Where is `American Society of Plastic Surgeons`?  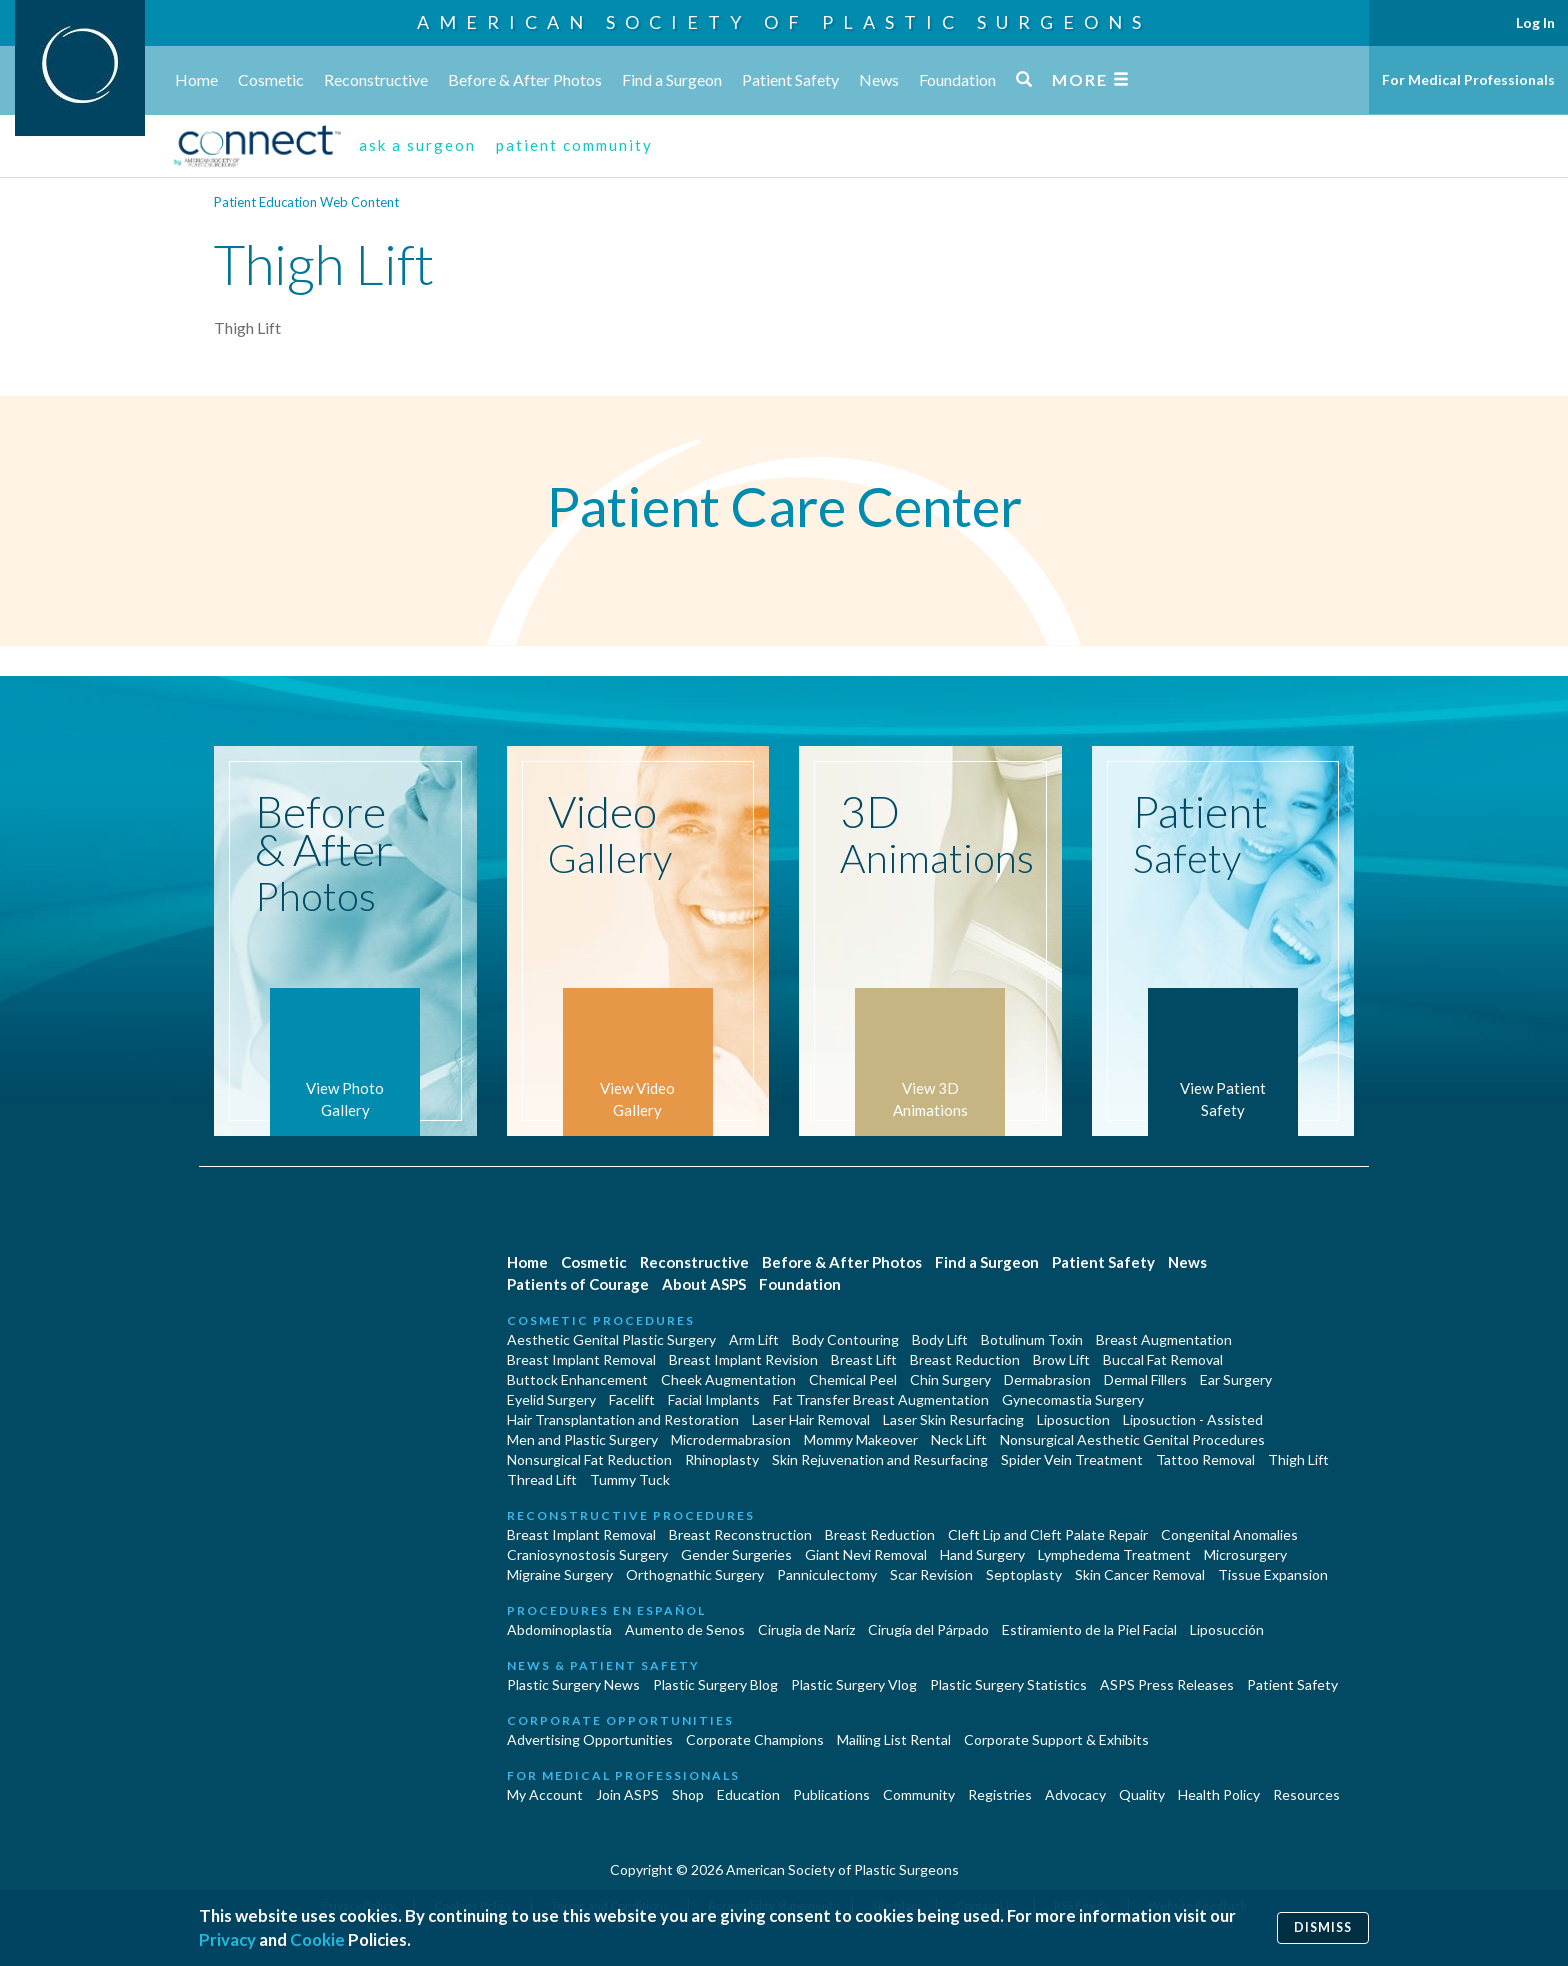
American Society of Plastic Surgeons is located at coordinates (784, 22).